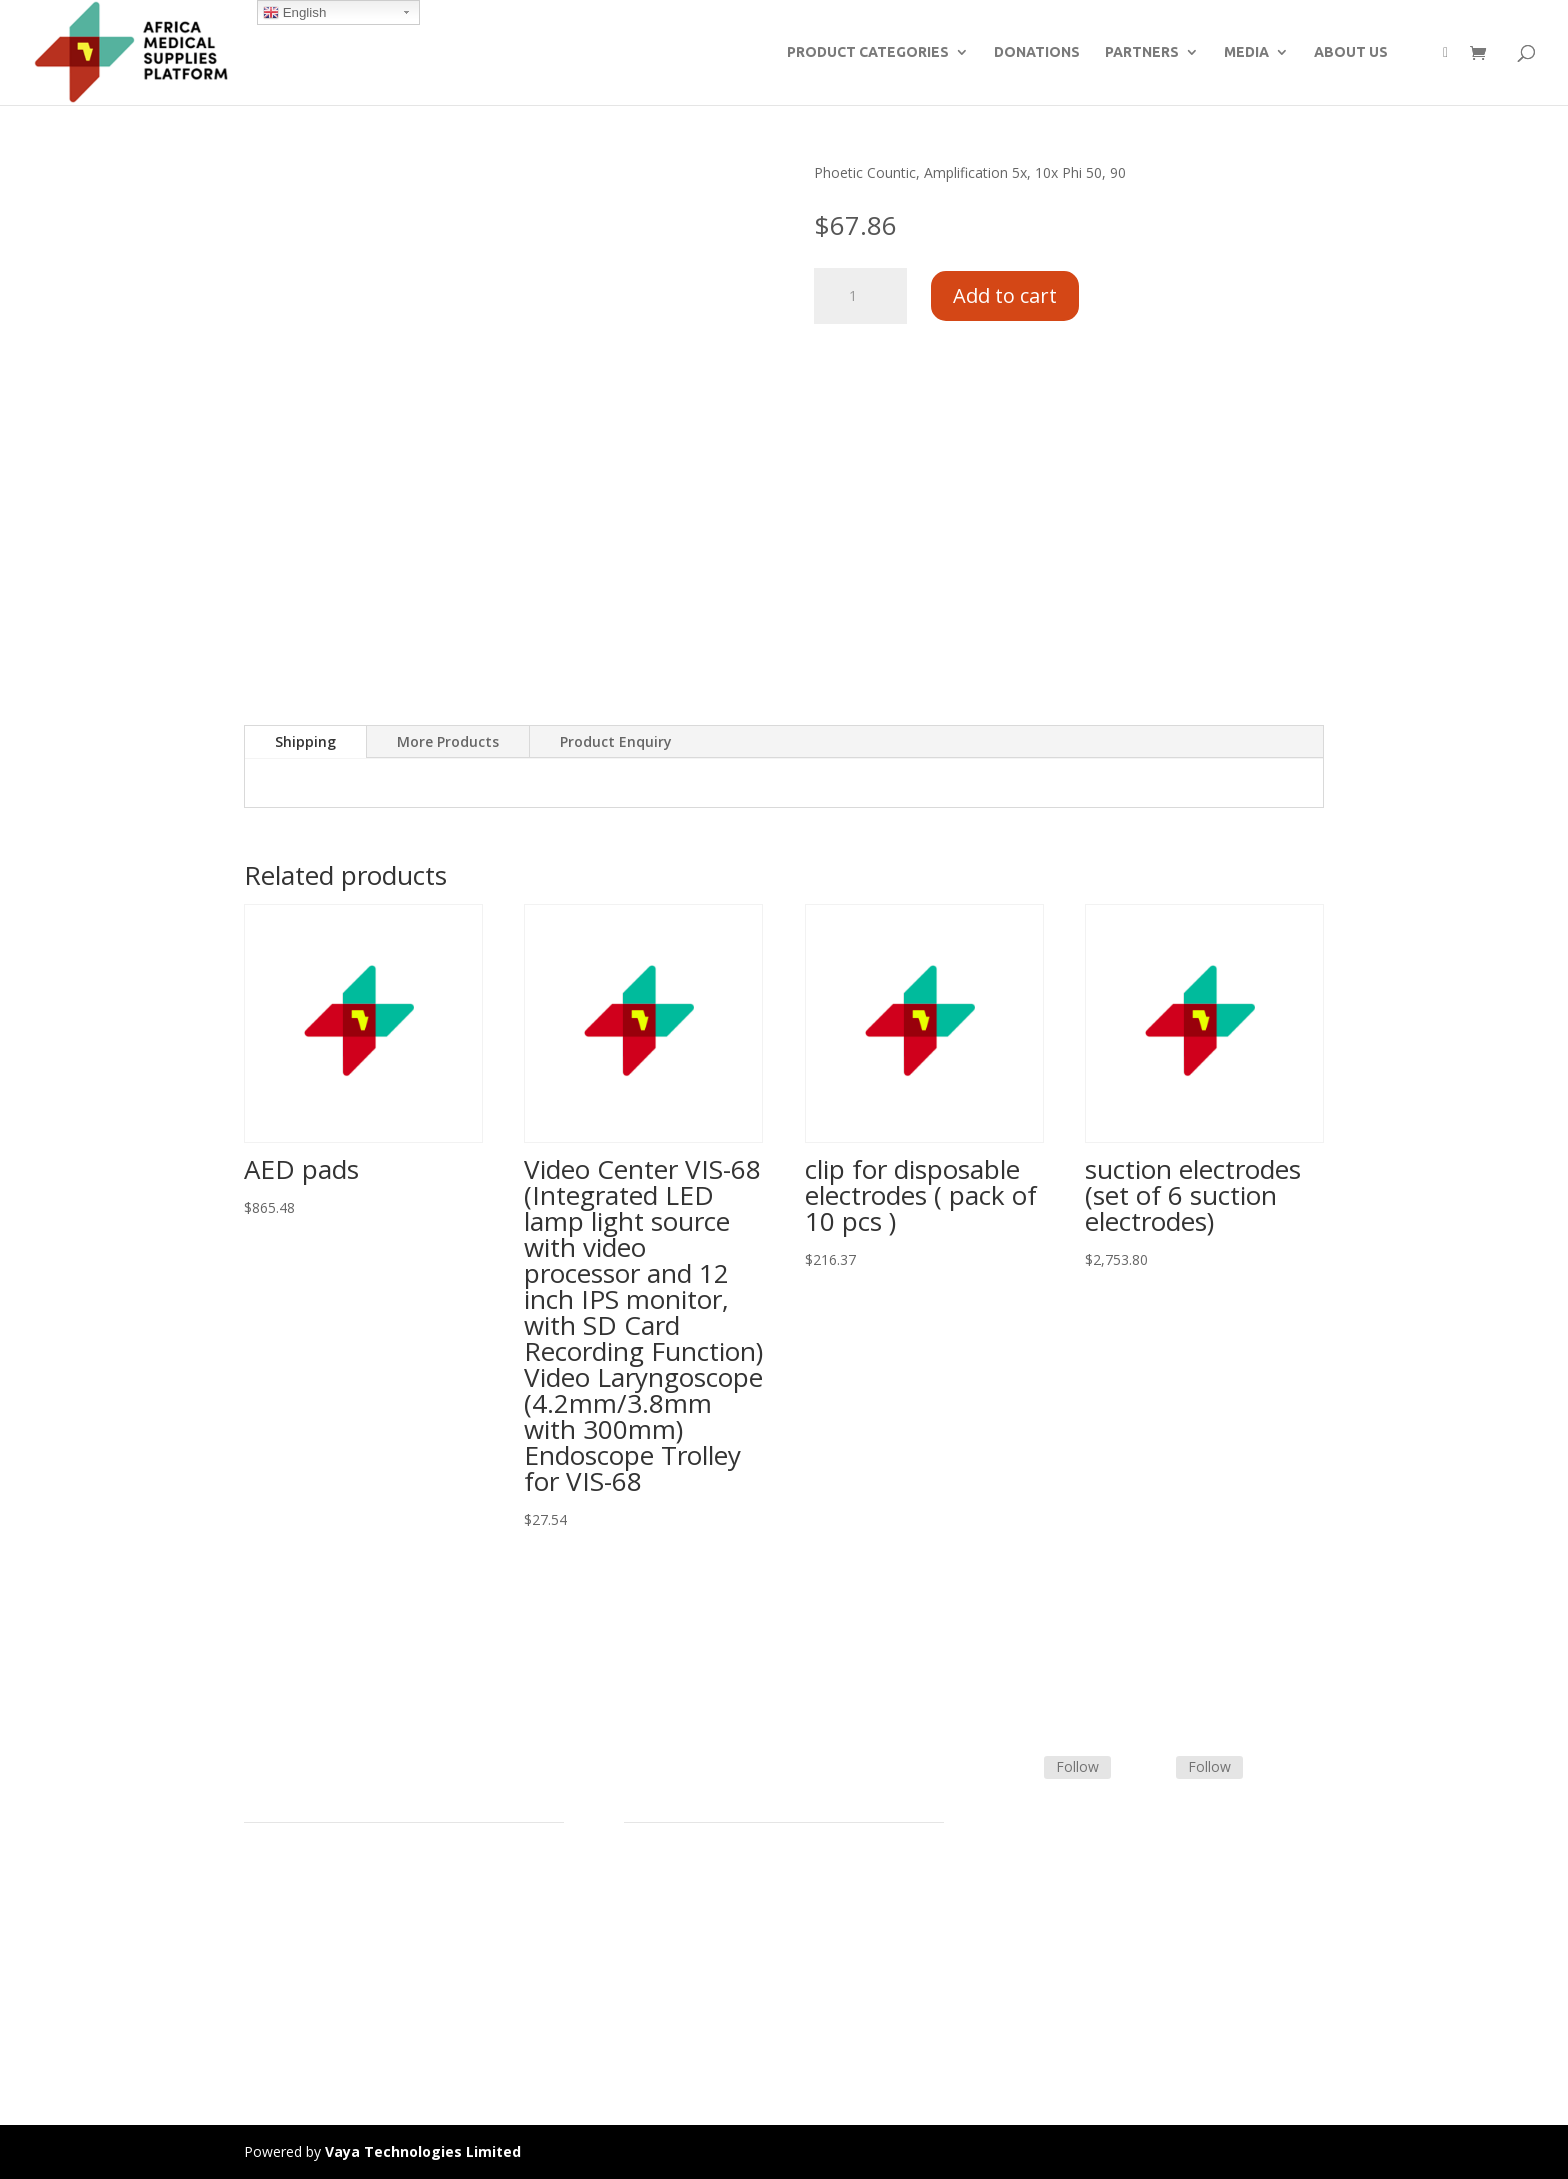 This screenshot has height=2179, width=1568. I want to click on More Products, so click(448, 741).